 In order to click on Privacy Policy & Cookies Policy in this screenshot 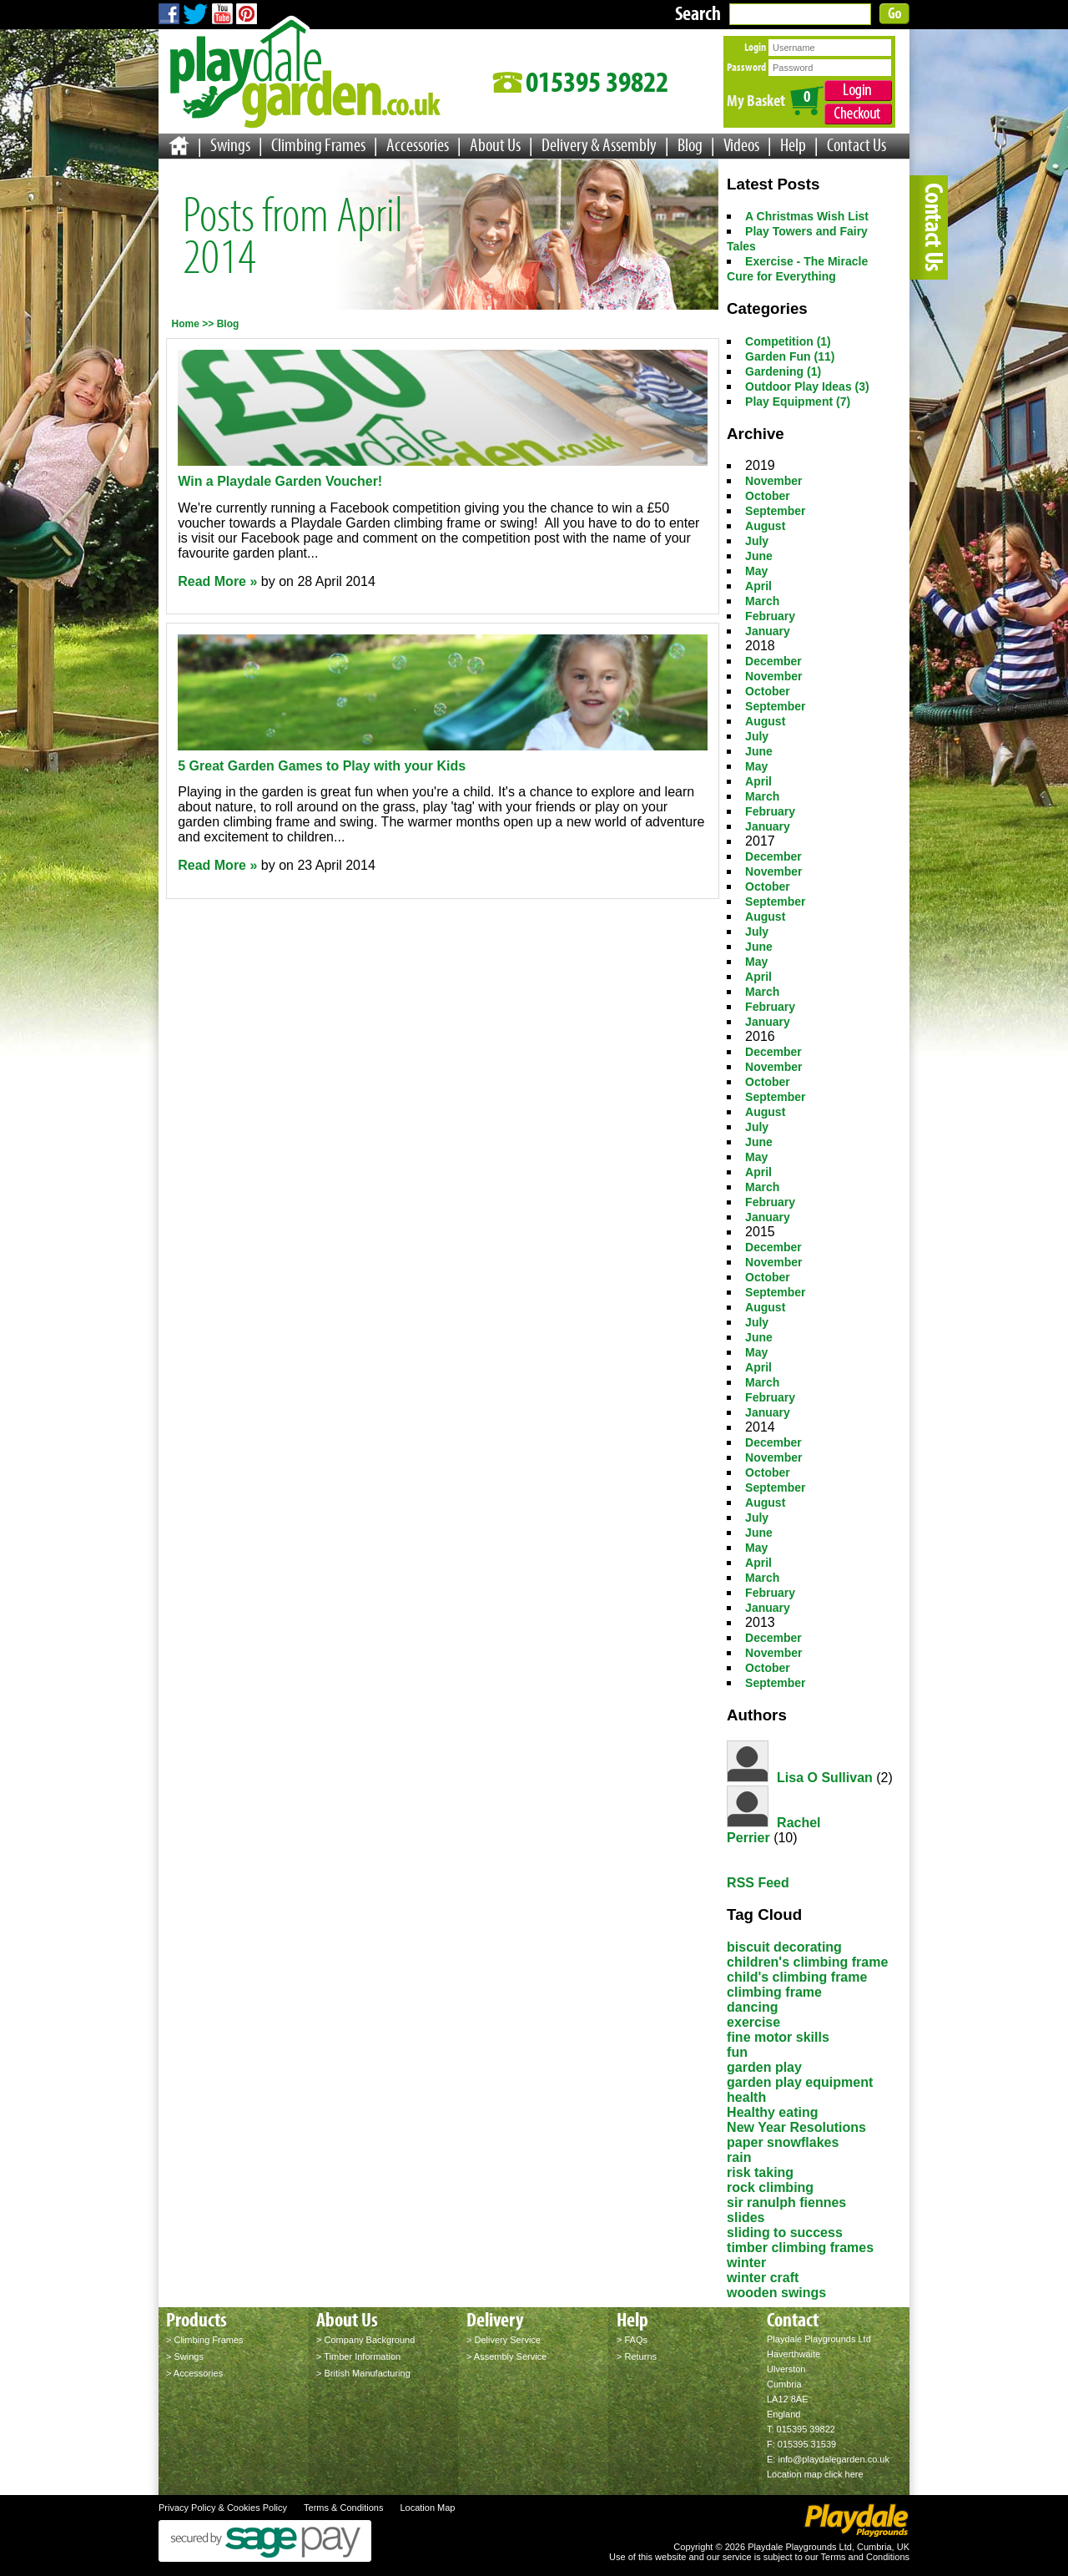, I will do `click(223, 2508)`.